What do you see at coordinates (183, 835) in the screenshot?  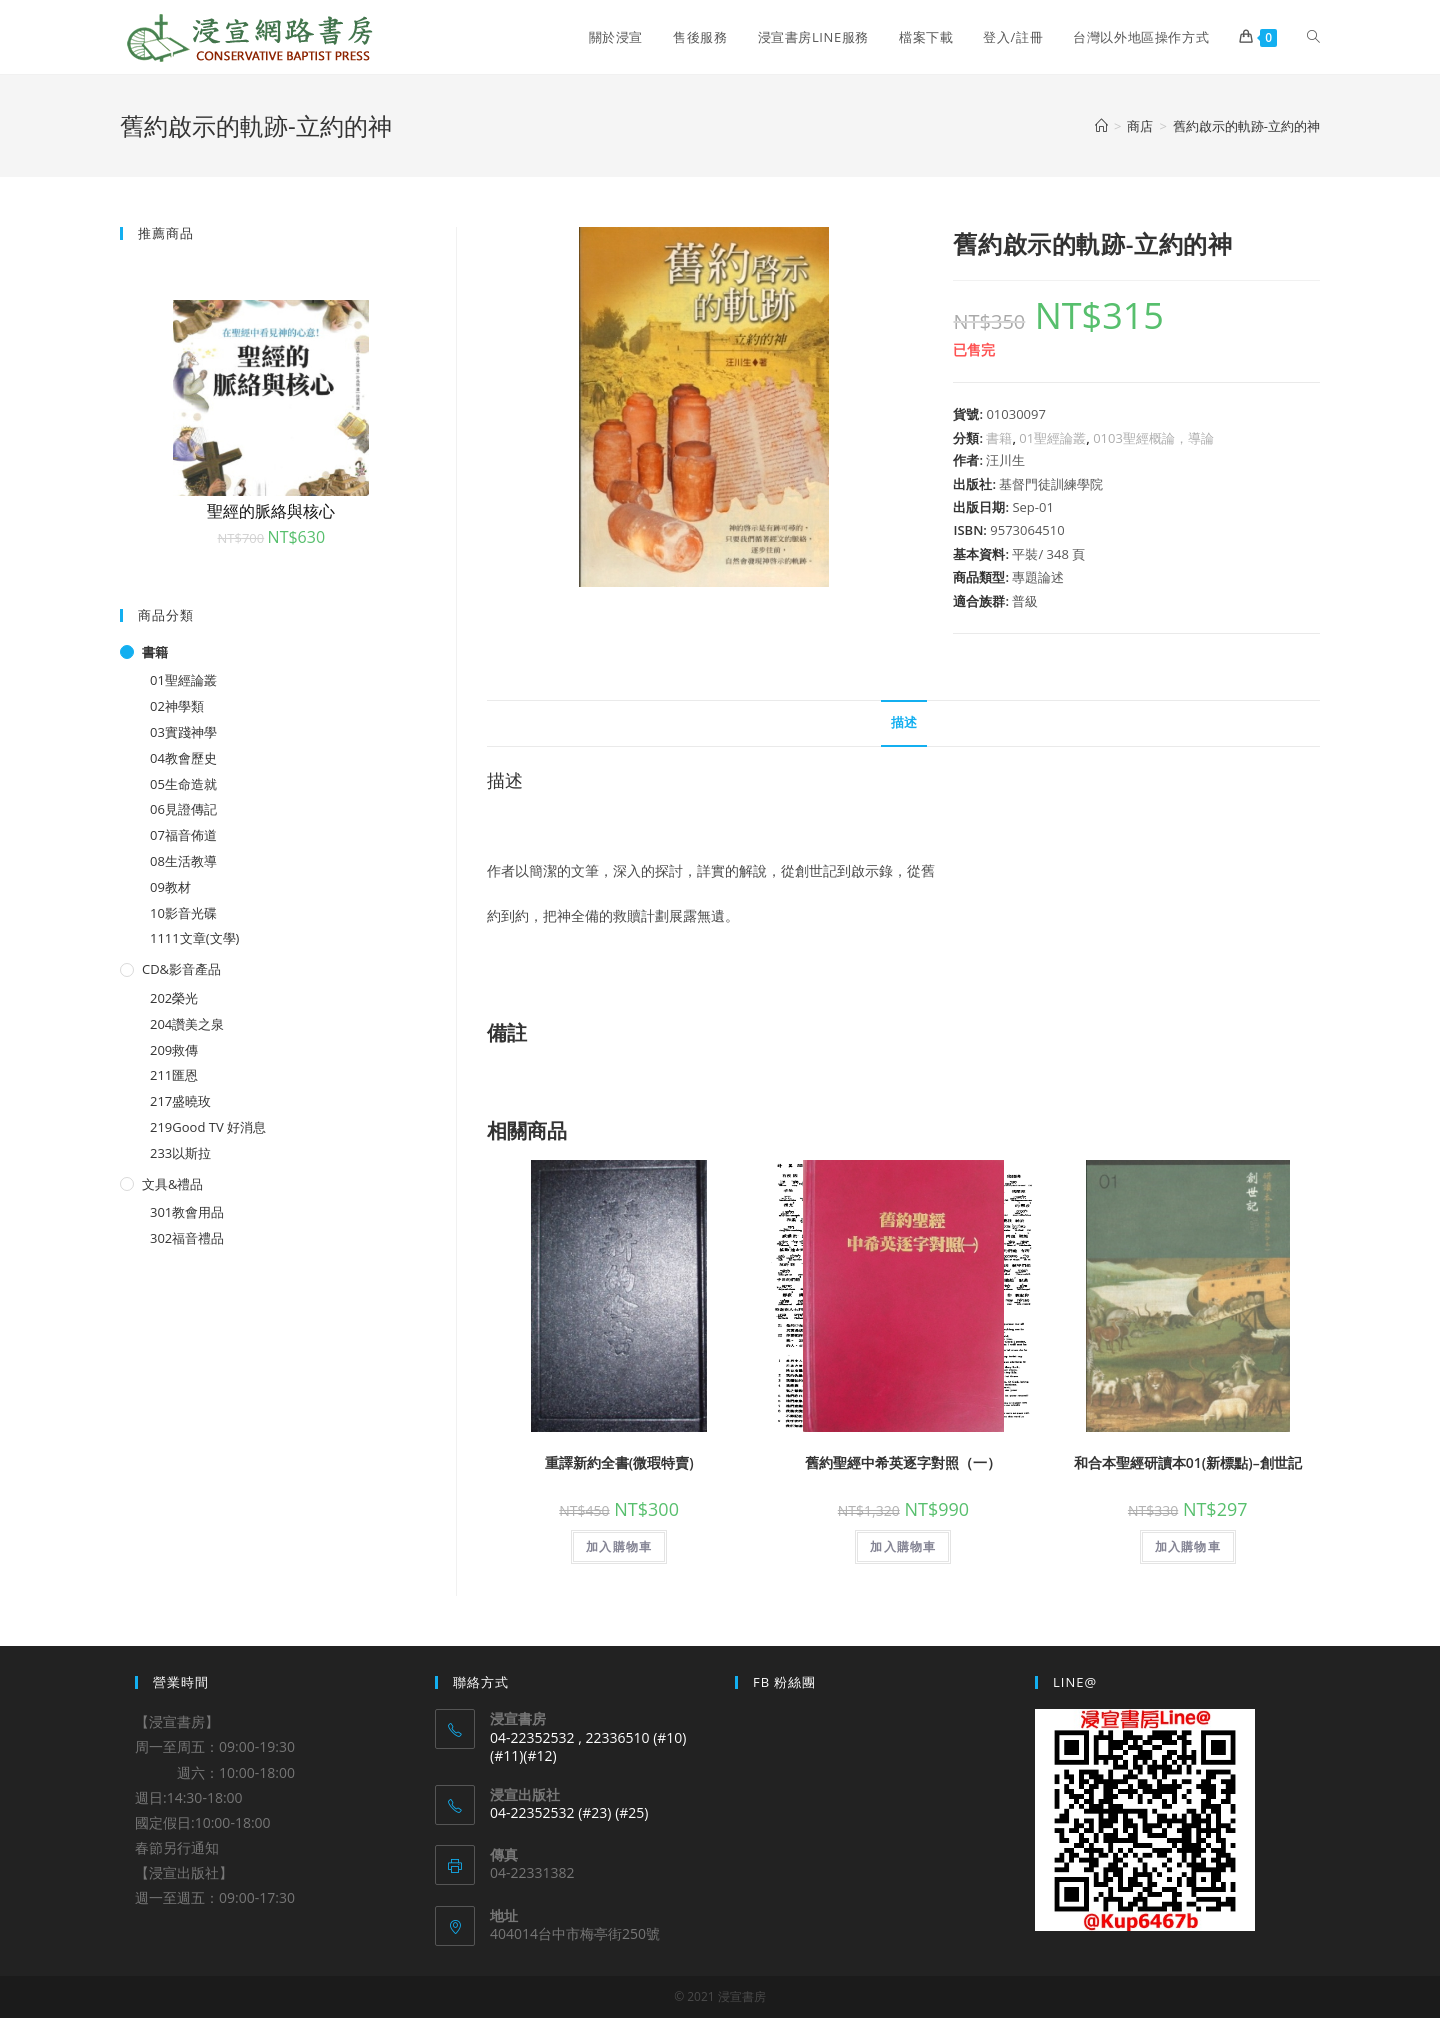 I see `07福音佈道` at bounding box center [183, 835].